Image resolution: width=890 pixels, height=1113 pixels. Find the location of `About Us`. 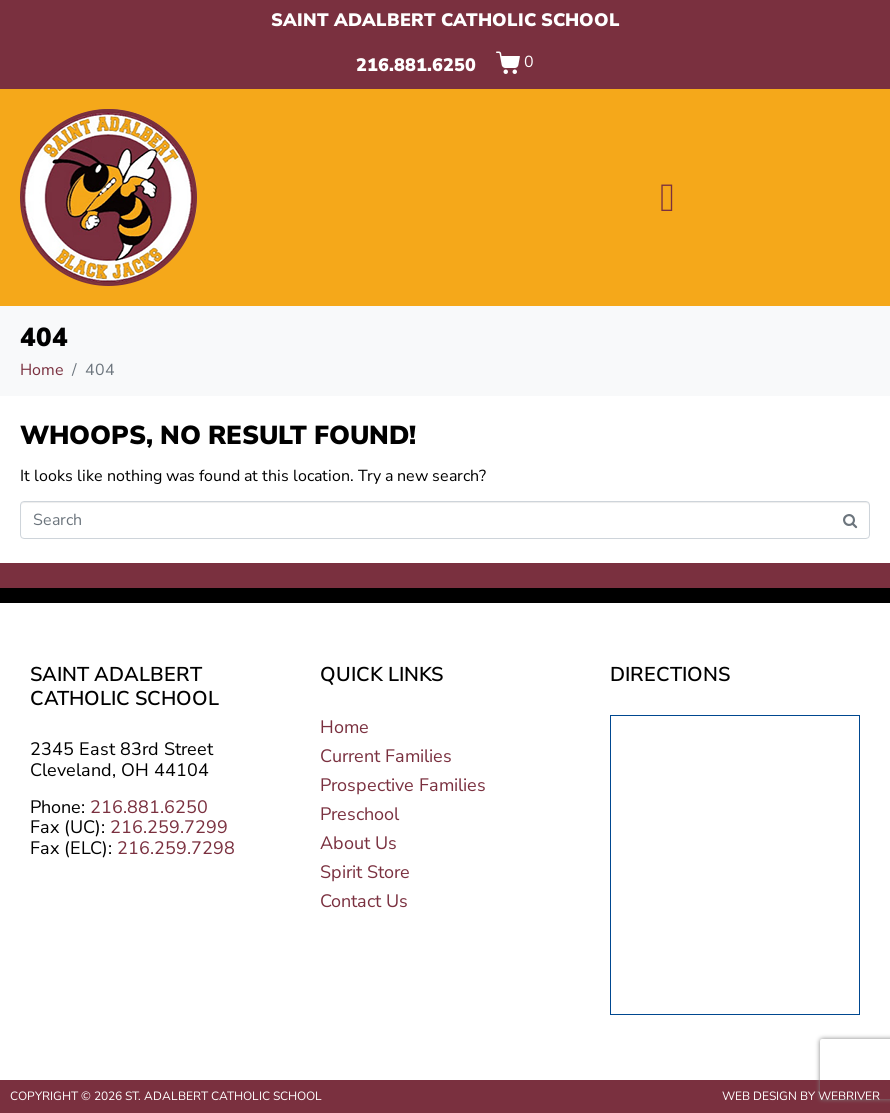

About Us is located at coordinates (358, 843).